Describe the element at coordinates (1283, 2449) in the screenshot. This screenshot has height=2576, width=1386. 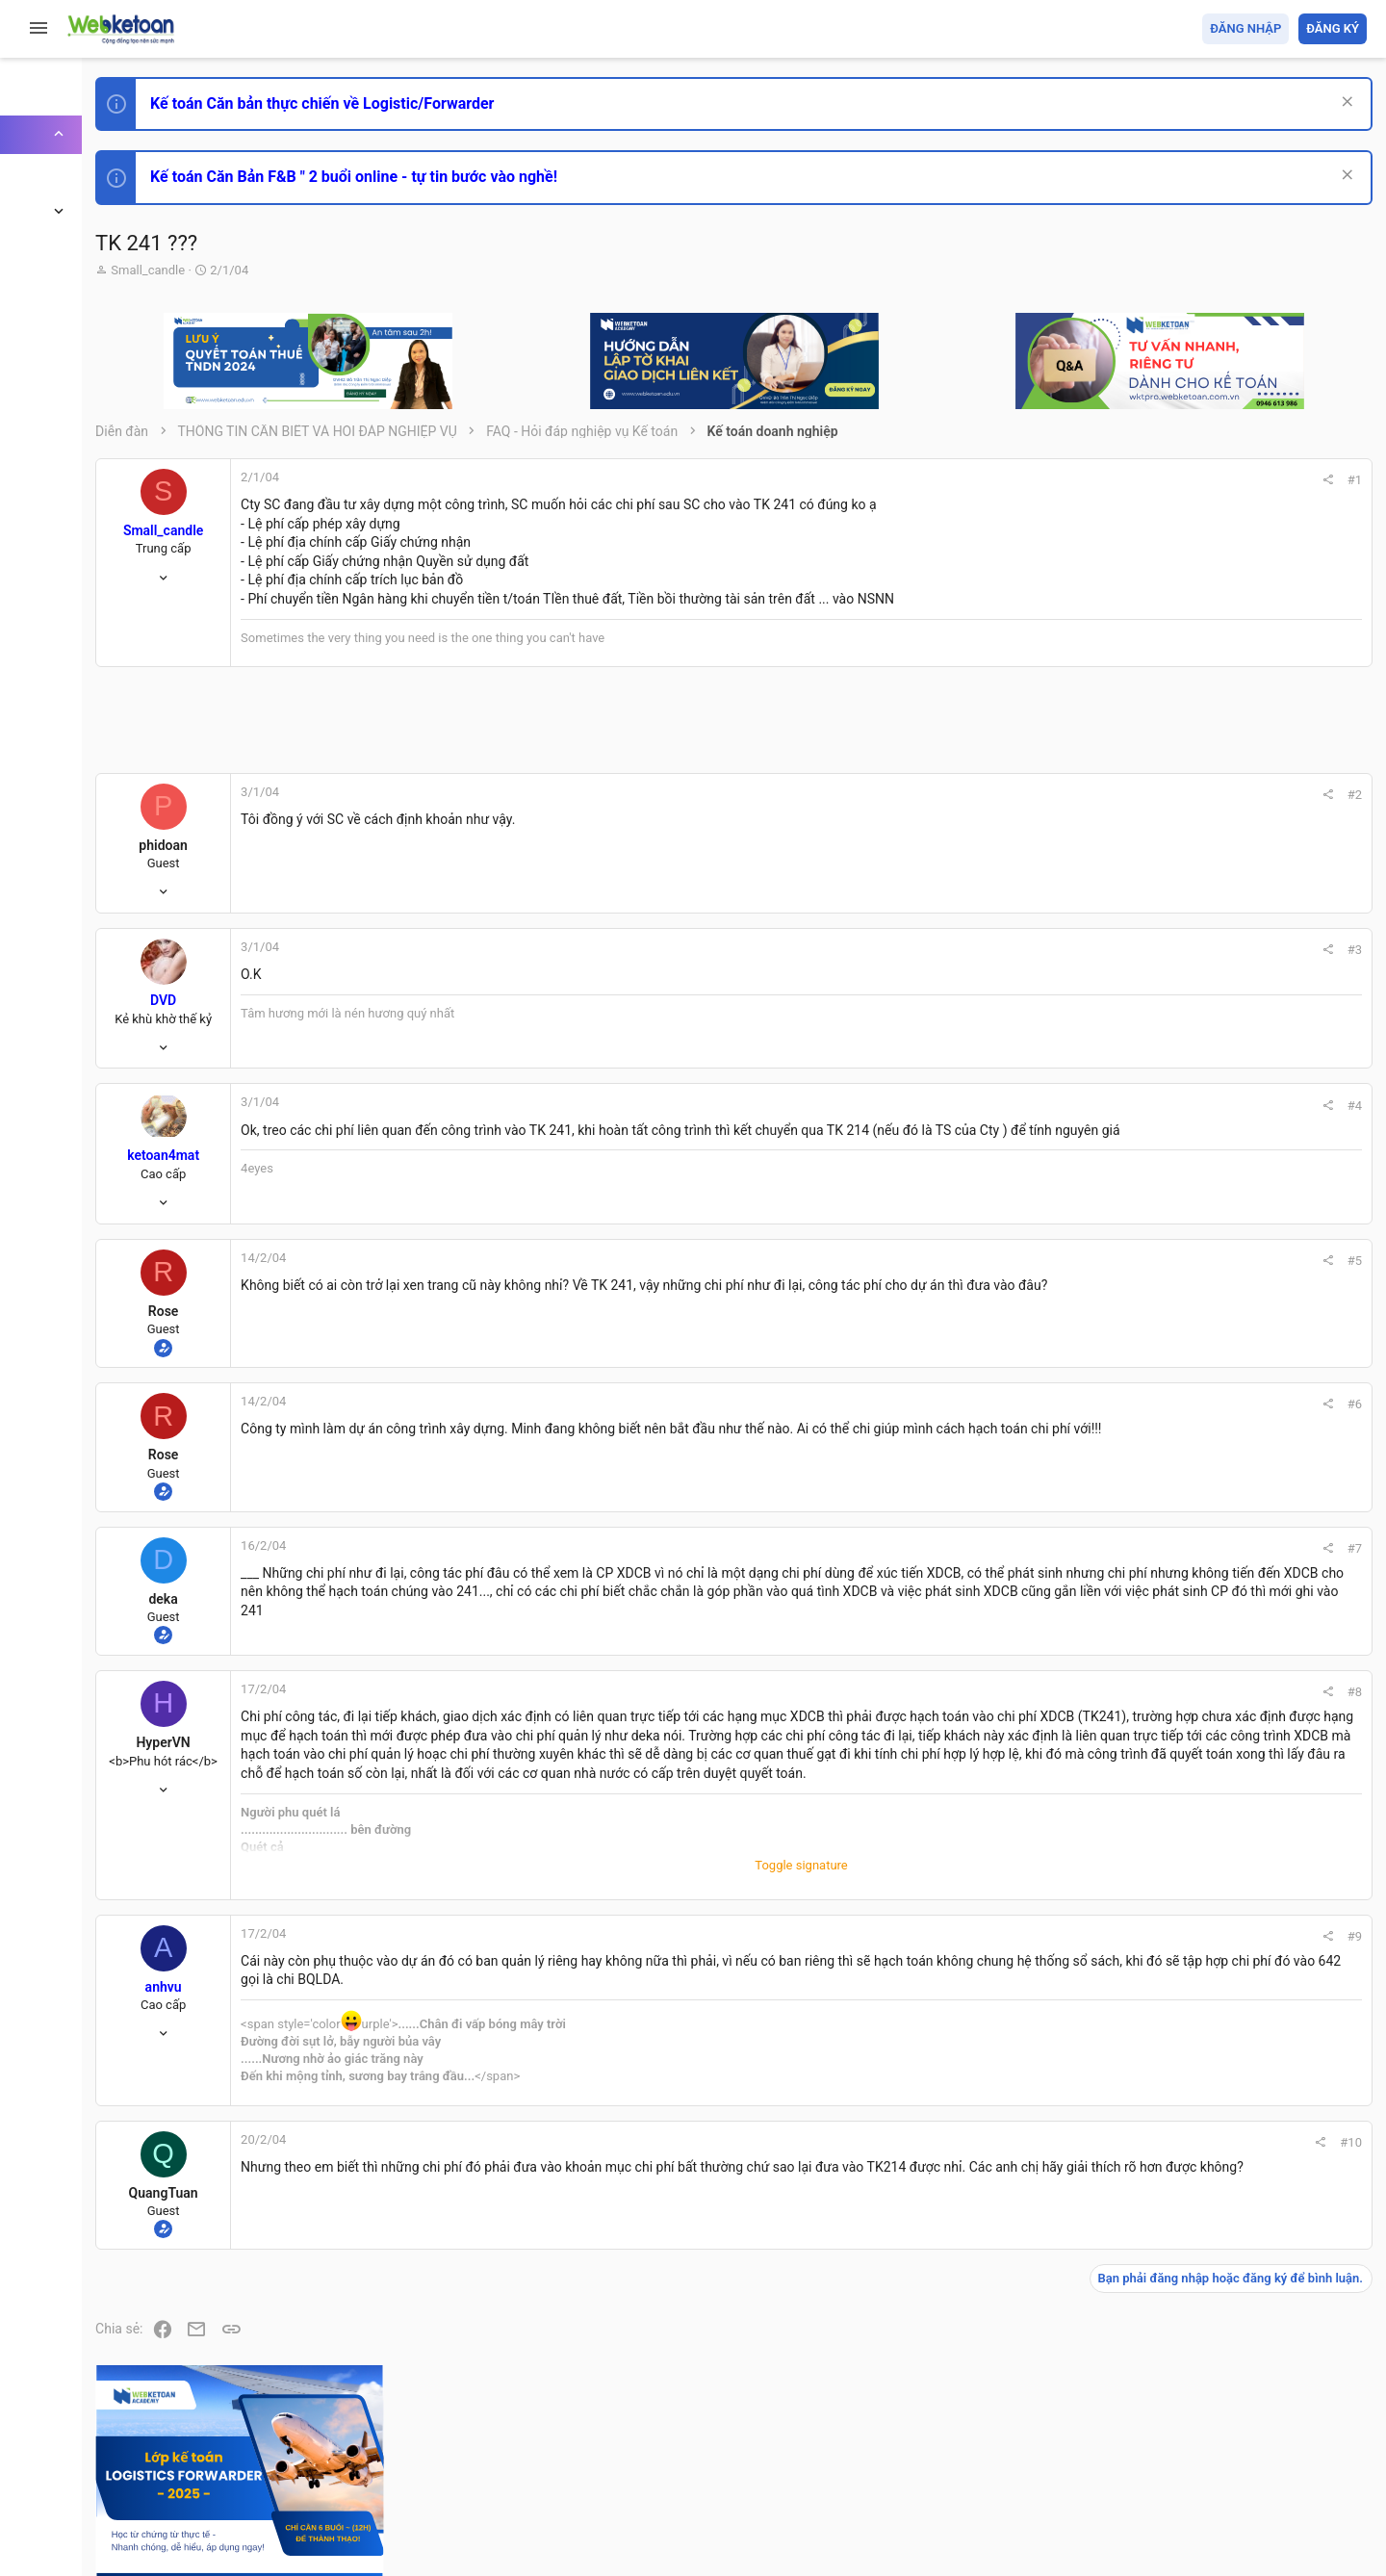
I see `Trang chủ` at that location.